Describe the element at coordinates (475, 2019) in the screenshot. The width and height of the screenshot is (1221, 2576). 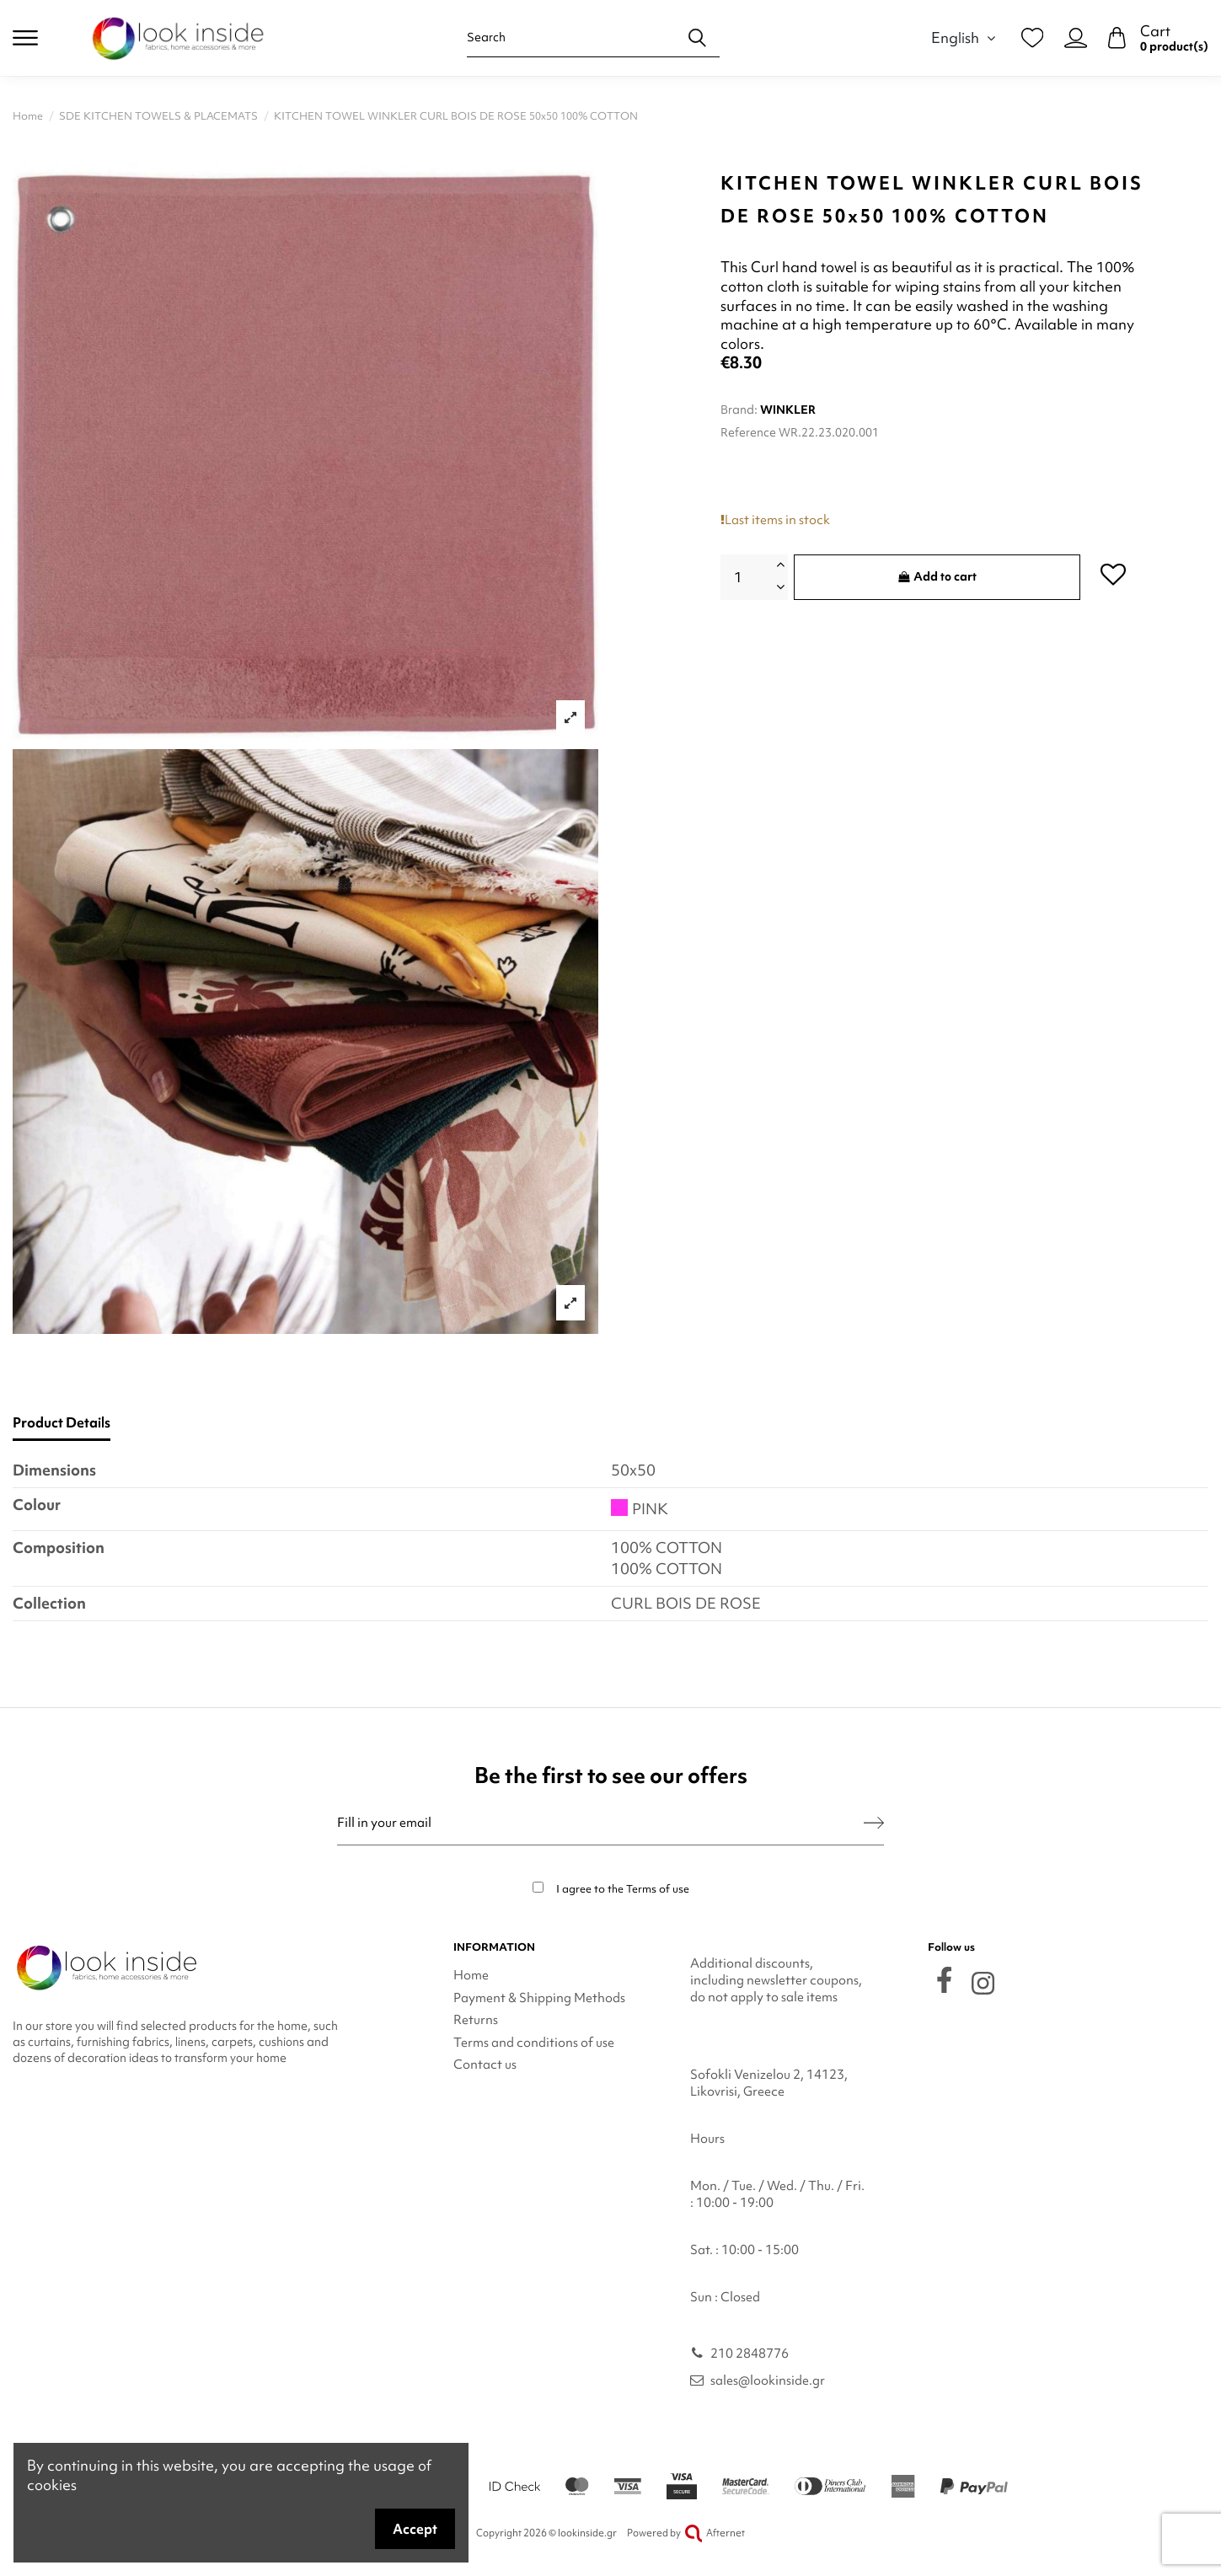
I see `Returns` at that location.